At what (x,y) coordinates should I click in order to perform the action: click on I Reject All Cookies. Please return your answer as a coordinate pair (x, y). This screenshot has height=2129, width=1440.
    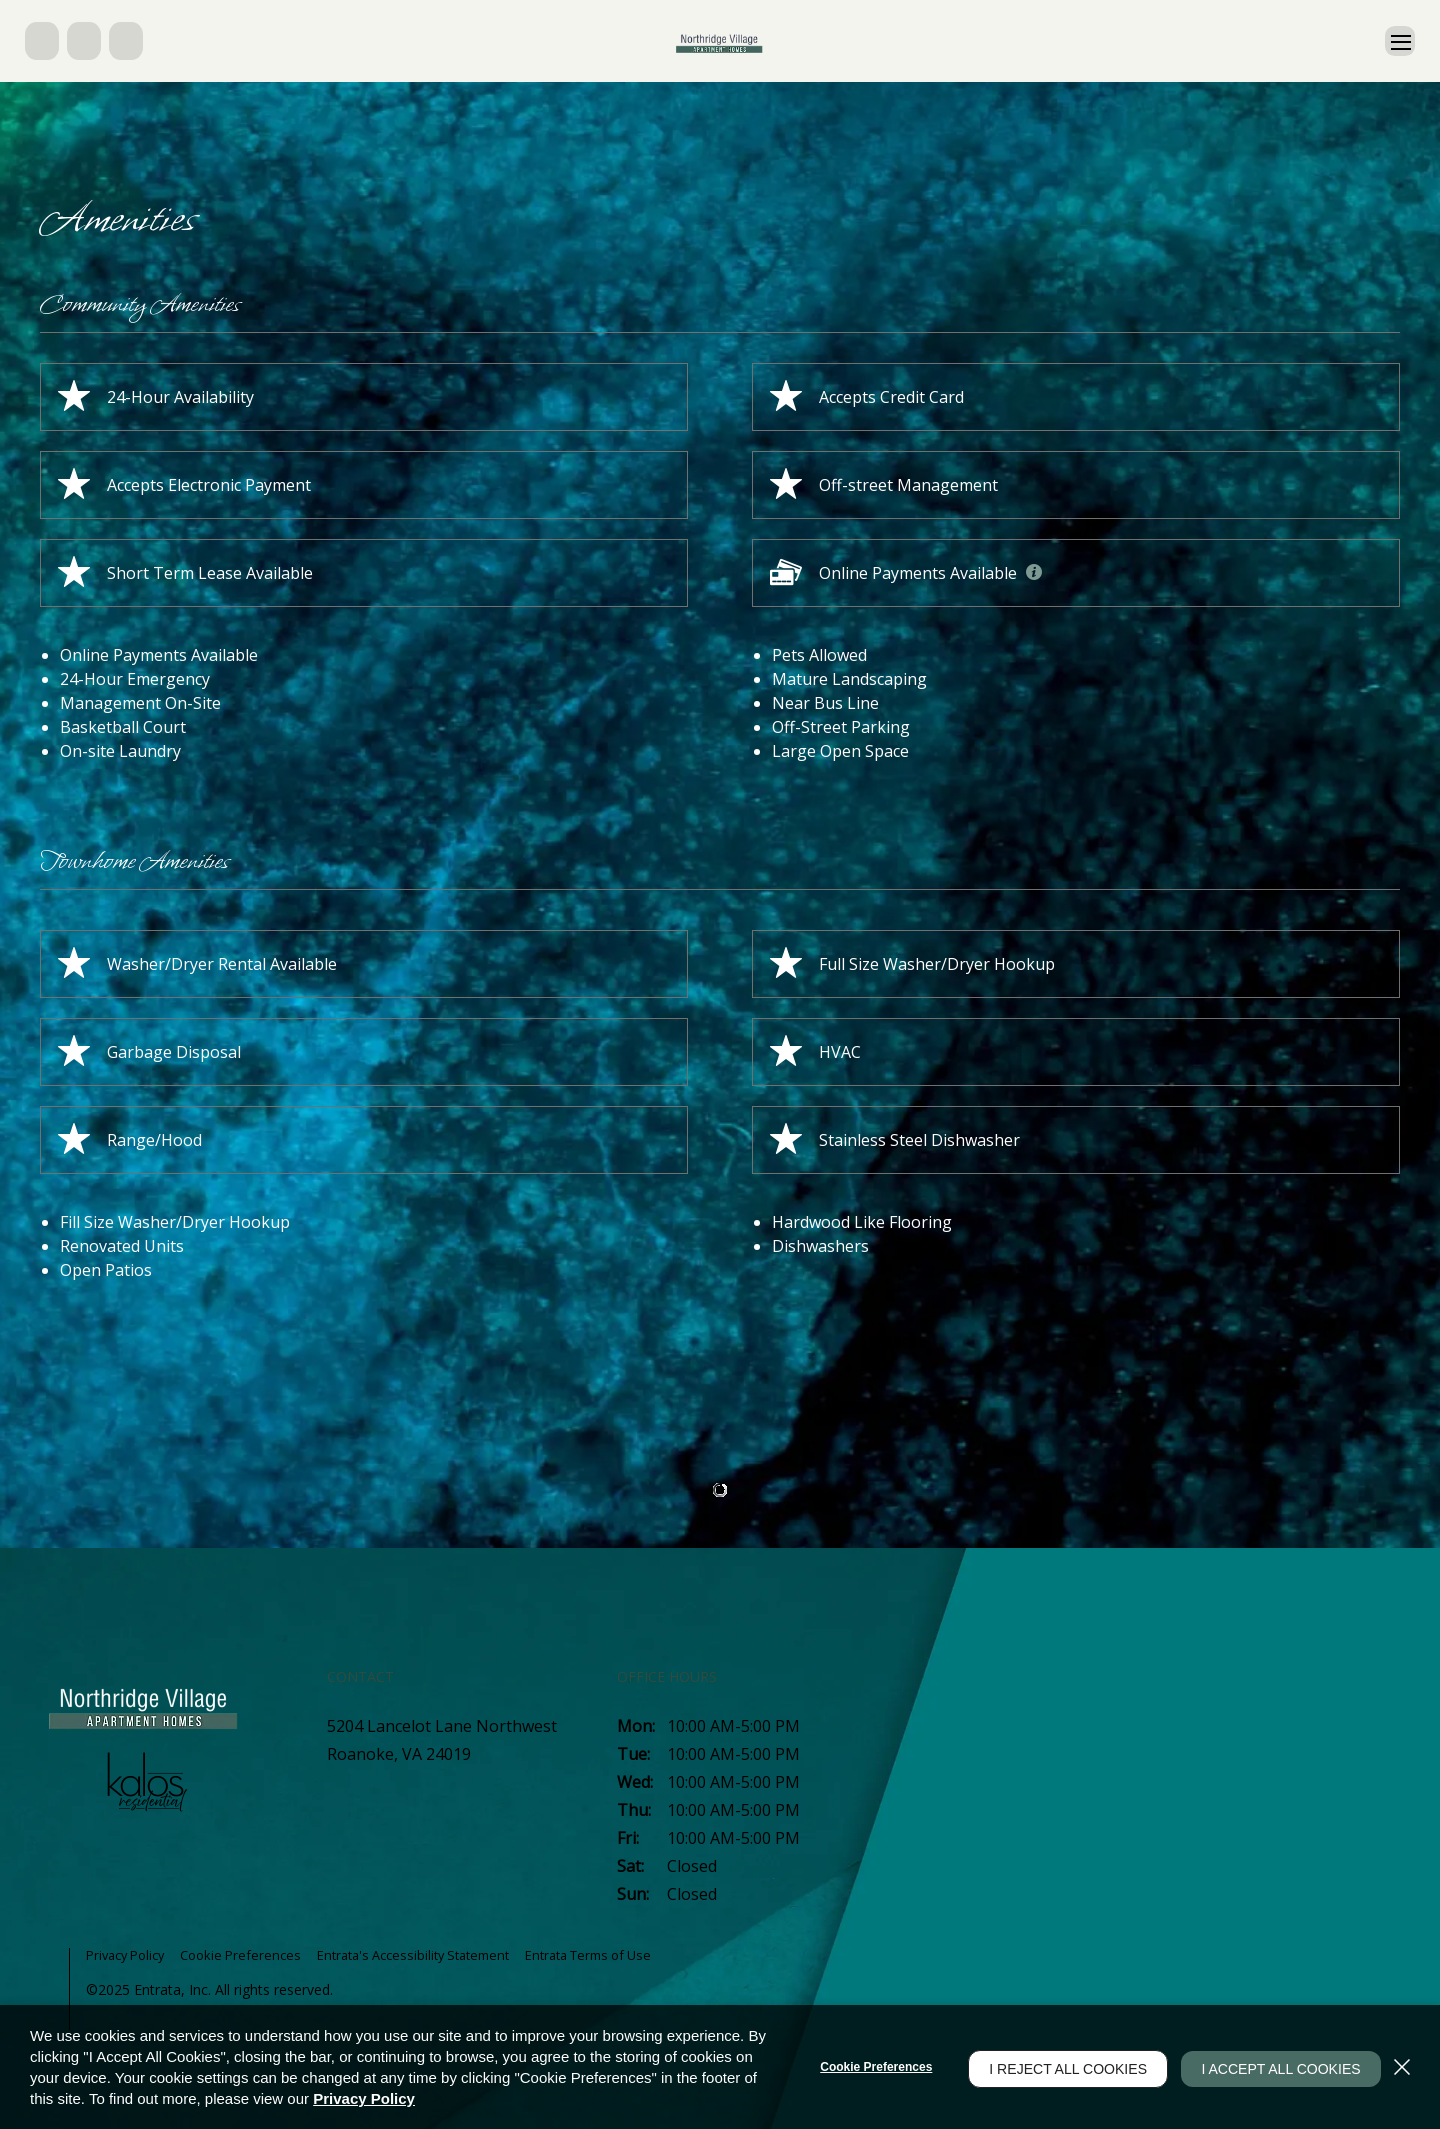
    Looking at the image, I should click on (1055, 2067).